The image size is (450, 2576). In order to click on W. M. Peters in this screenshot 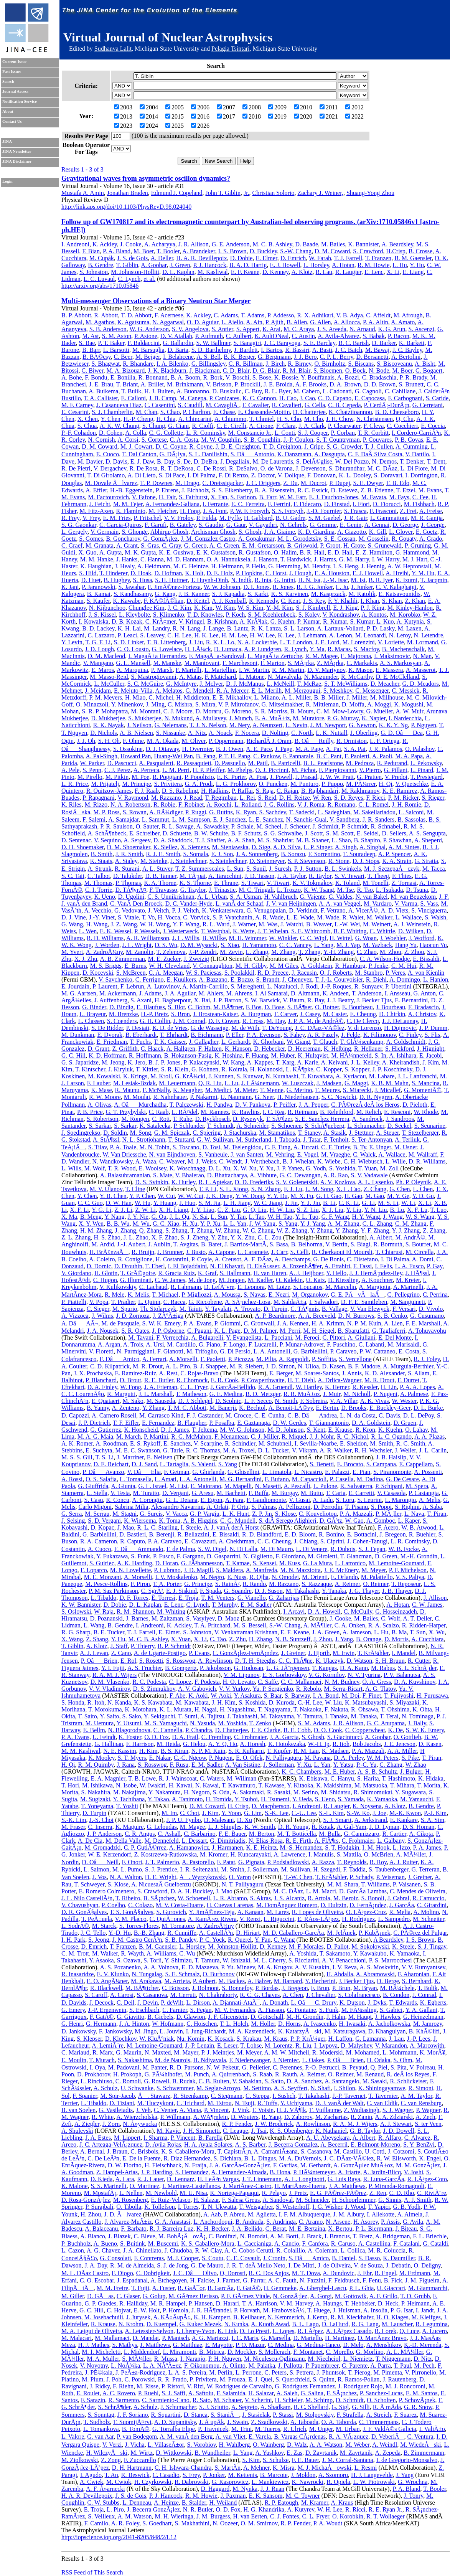, I will do `click(383, 1757)`.